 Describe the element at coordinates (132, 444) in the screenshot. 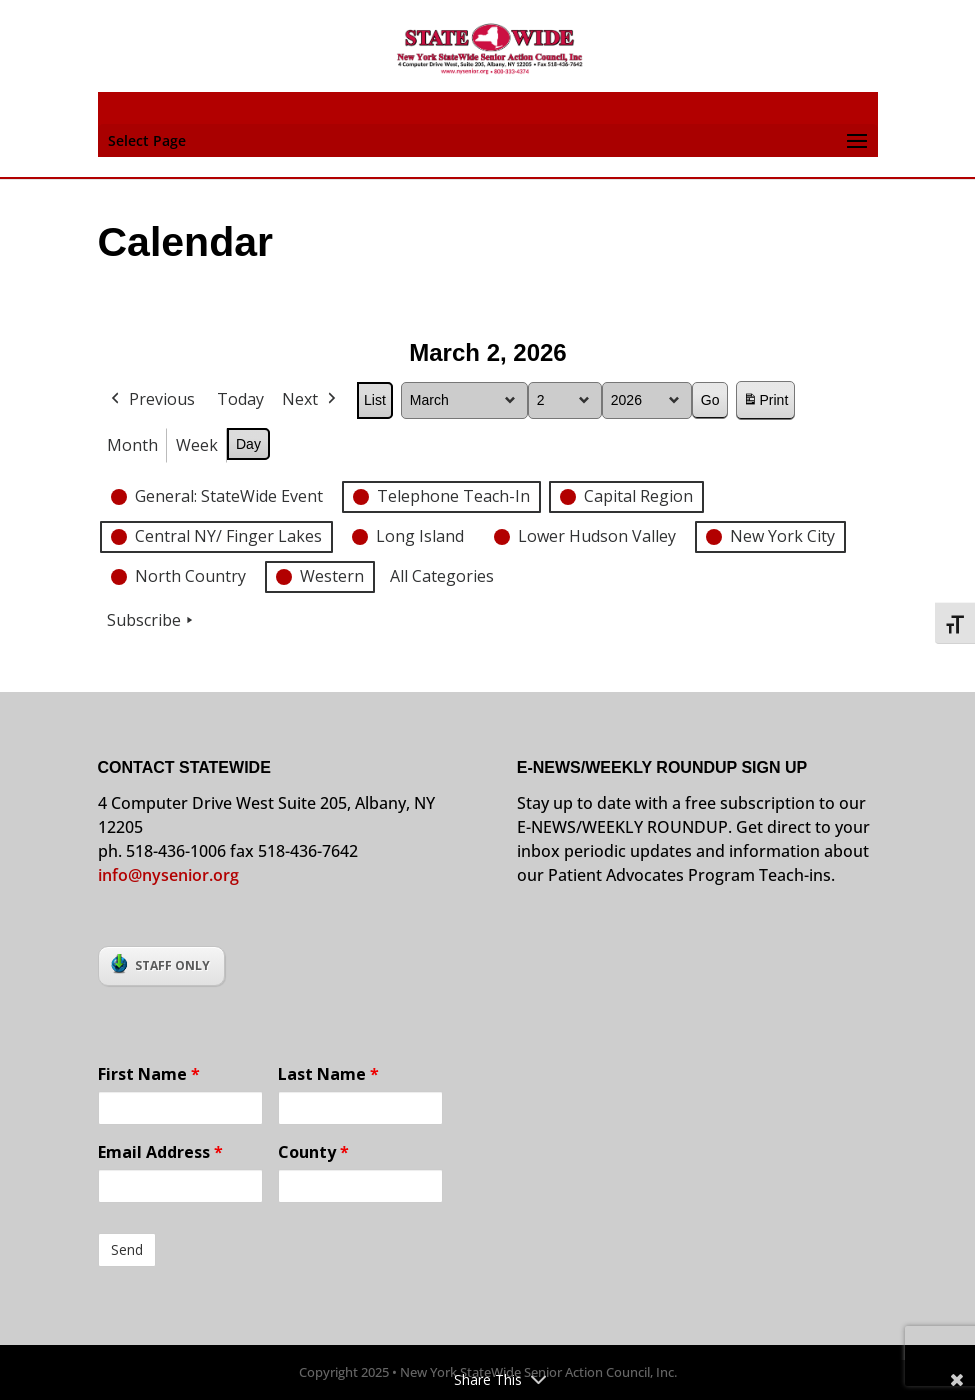

I see `Month` at that location.